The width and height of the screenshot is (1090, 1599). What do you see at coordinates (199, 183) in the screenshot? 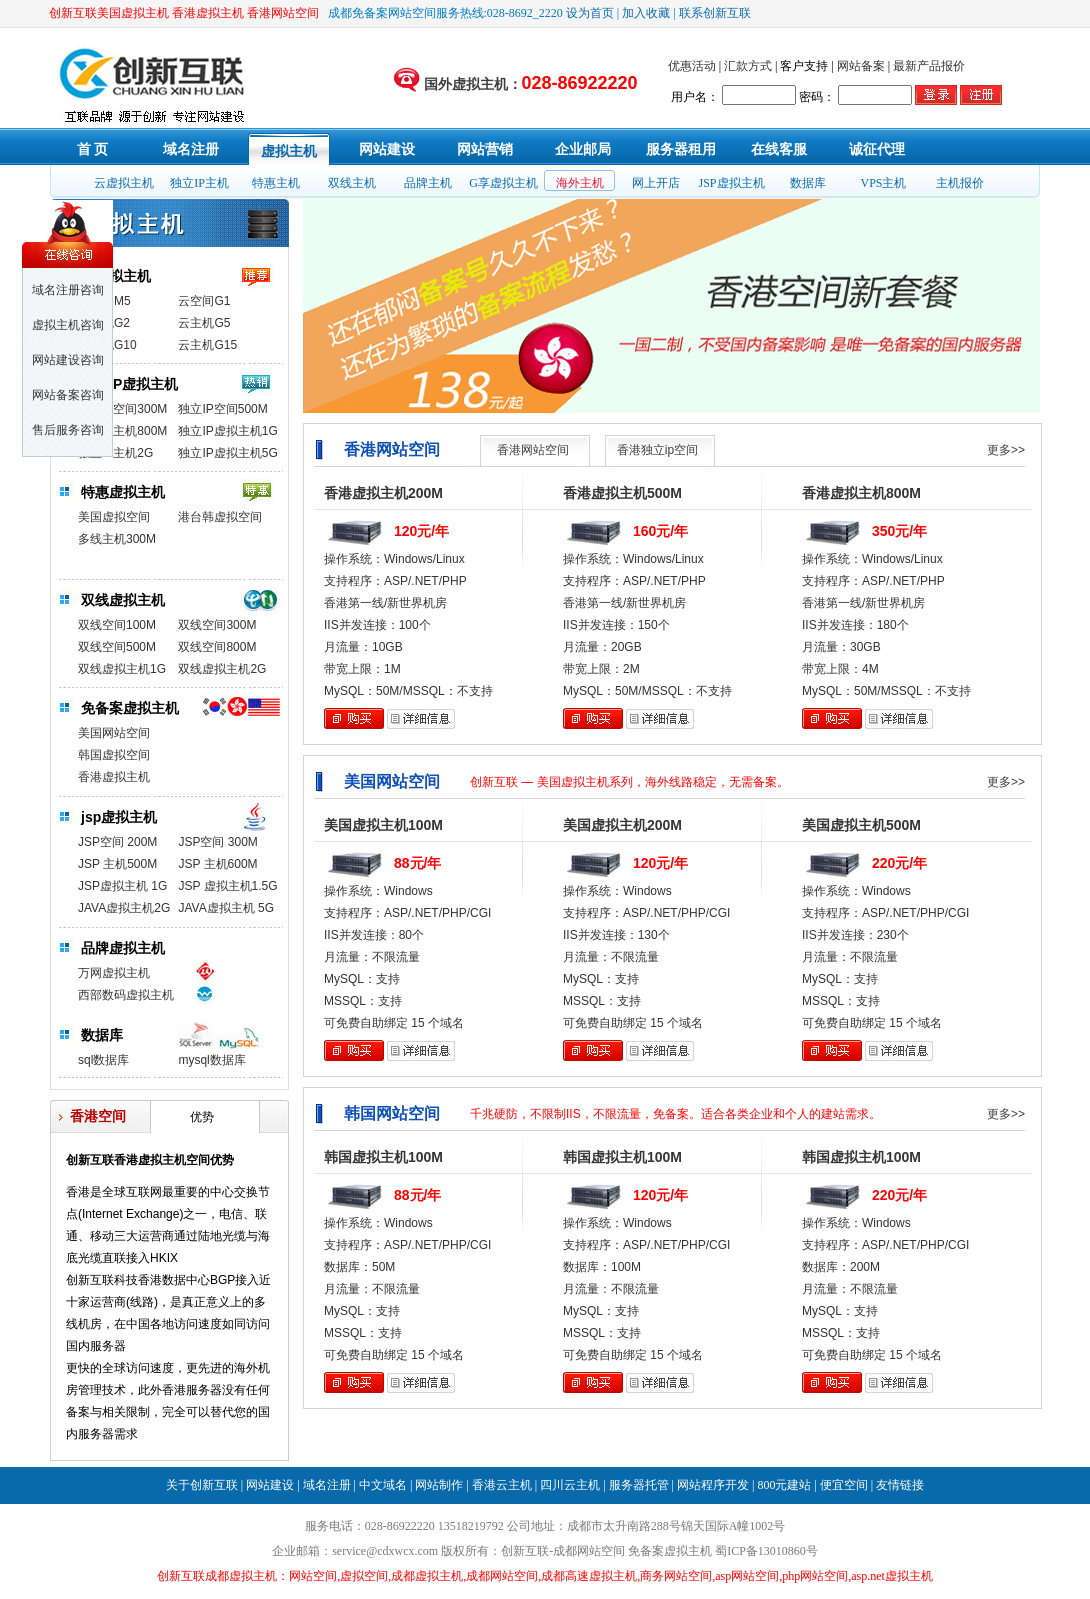
I see `独立IP主机` at bounding box center [199, 183].